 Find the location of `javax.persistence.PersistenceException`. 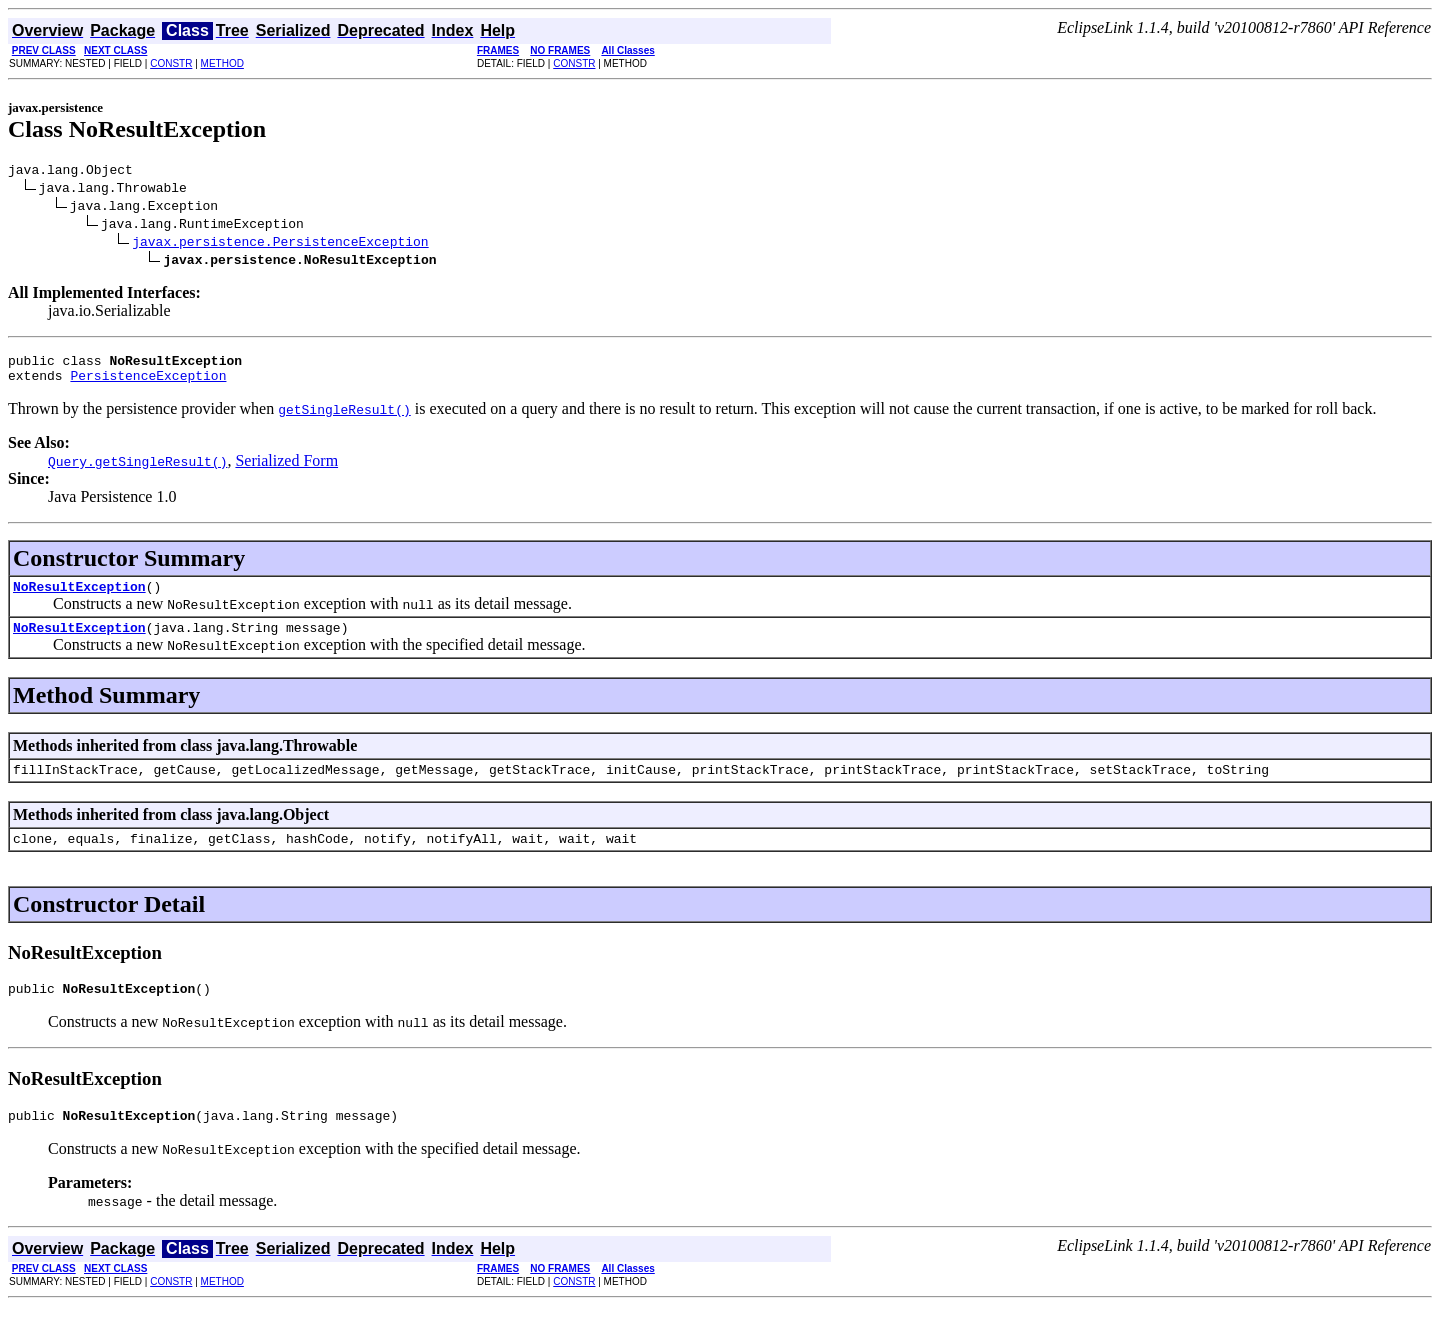

javax.persistence.PersistenceException is located at coordinates (280, 244).